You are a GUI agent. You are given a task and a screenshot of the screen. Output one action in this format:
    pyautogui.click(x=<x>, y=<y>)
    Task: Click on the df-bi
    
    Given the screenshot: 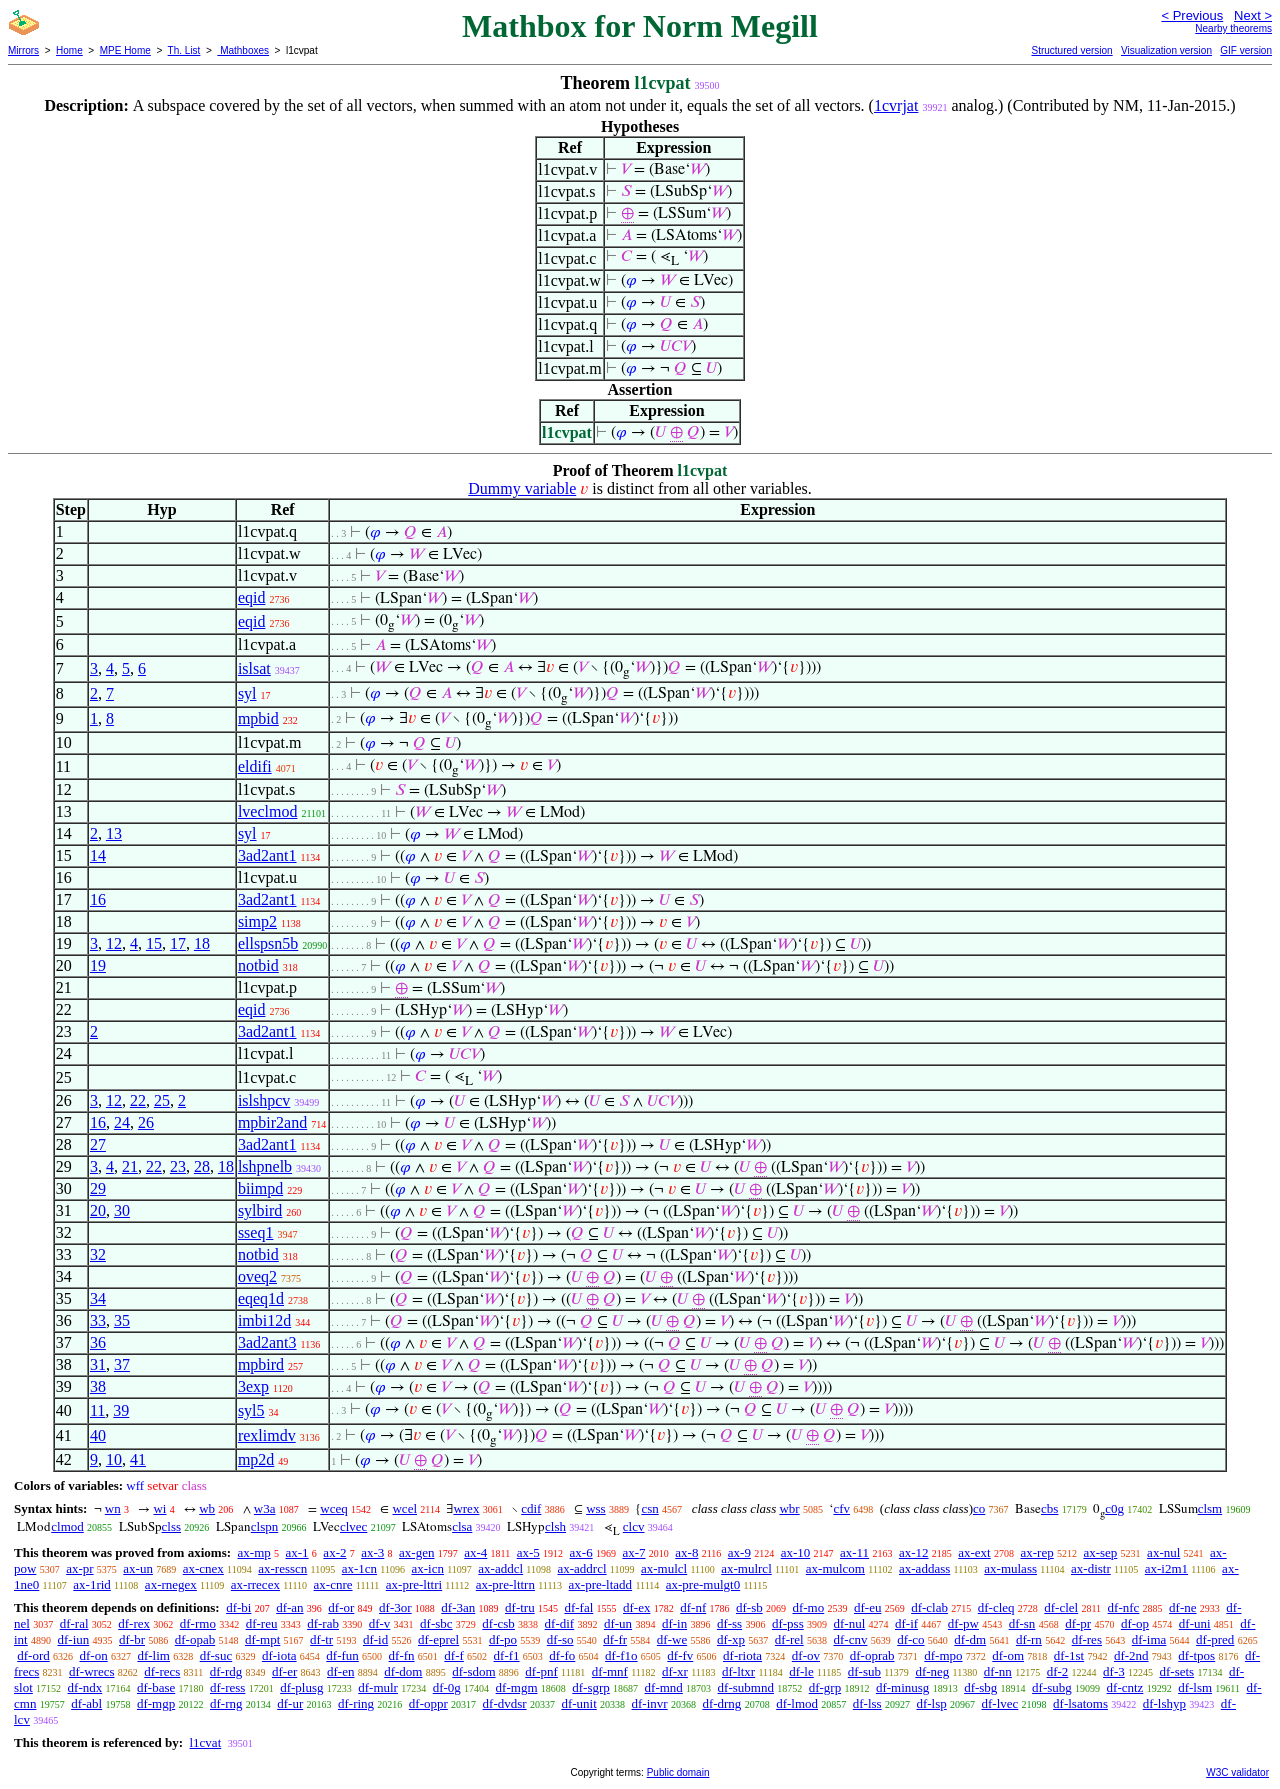 What is the action you would take?
    pyautogui.click(x=238, y=1607)
    